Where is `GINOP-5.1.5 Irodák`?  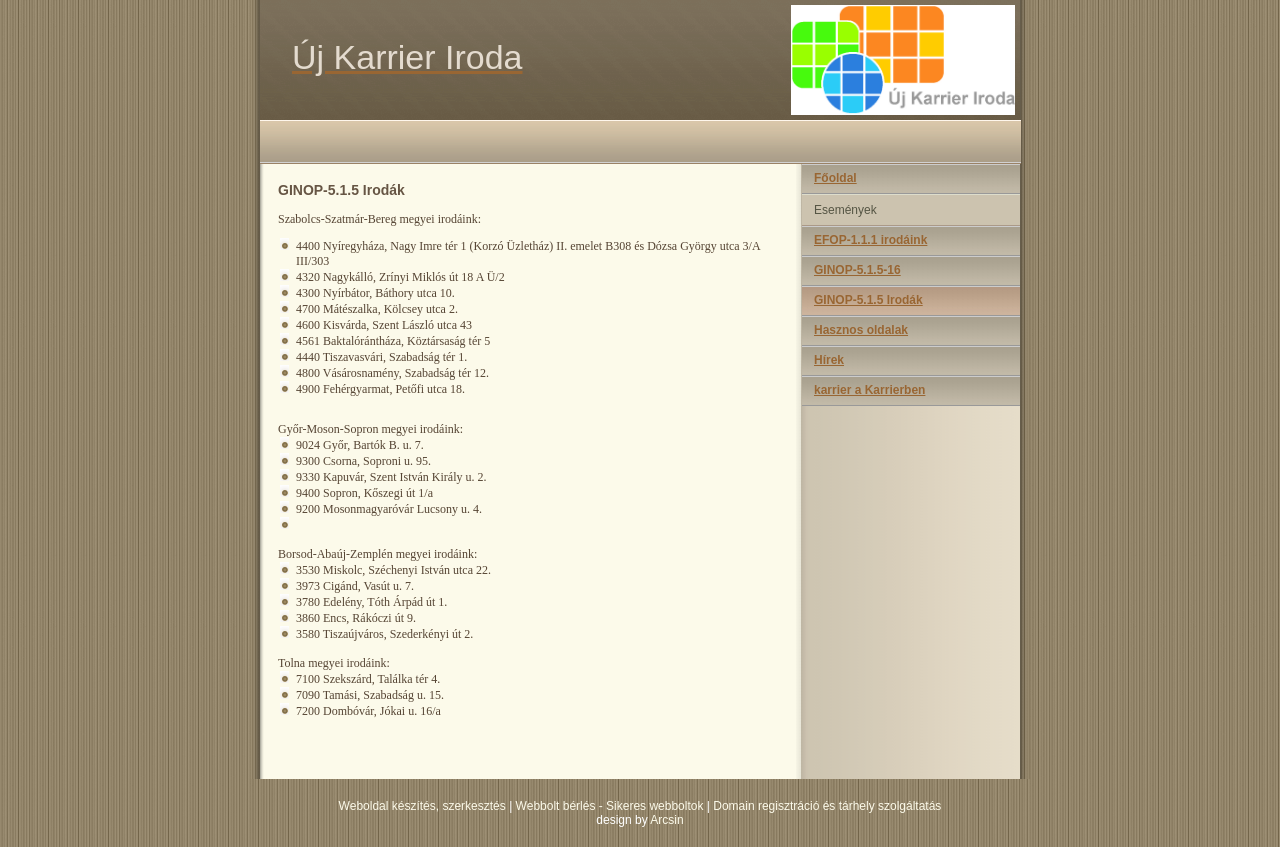
GINOP-5.1.5 Irodák is located at coordinates (868, 300).